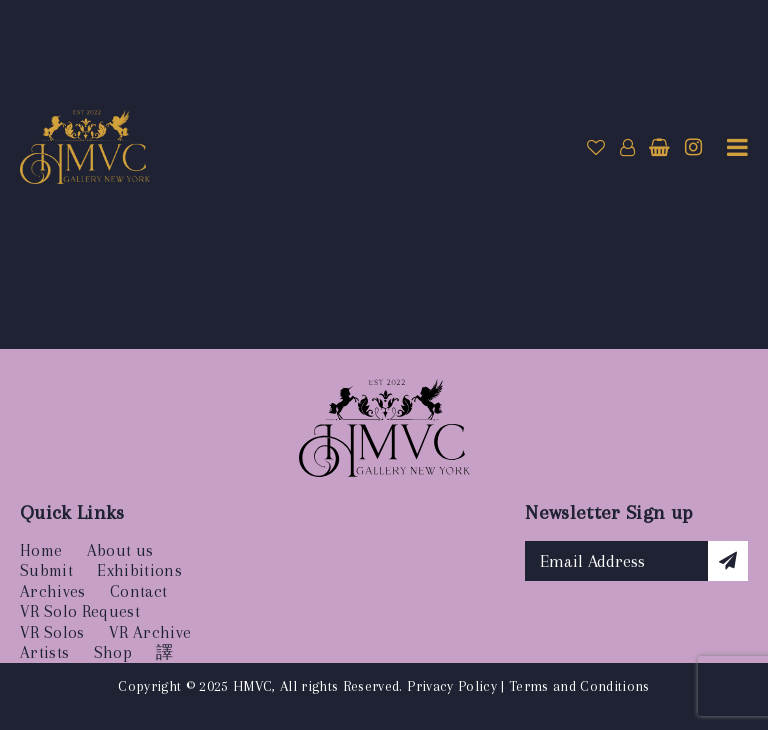 This screenshot has height=730, width=768. Describe the element at coordinates (41, 550) in the screenshot. I see `Home` at that location.